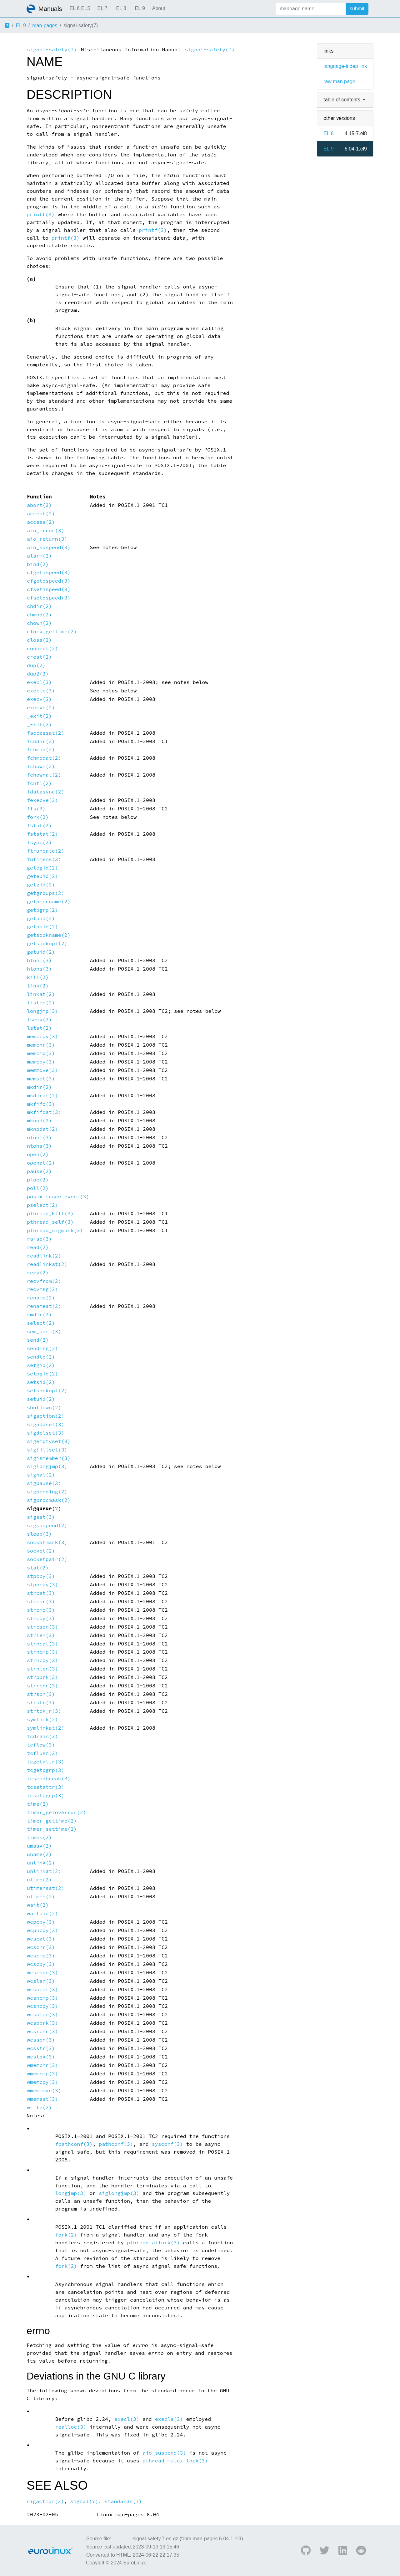 The height and width of the screenshot is (2576, 400). What do you see at coordinates (42, 926) in the screenshot?
I see `getppid(2)` at bounding box center [42, 926].